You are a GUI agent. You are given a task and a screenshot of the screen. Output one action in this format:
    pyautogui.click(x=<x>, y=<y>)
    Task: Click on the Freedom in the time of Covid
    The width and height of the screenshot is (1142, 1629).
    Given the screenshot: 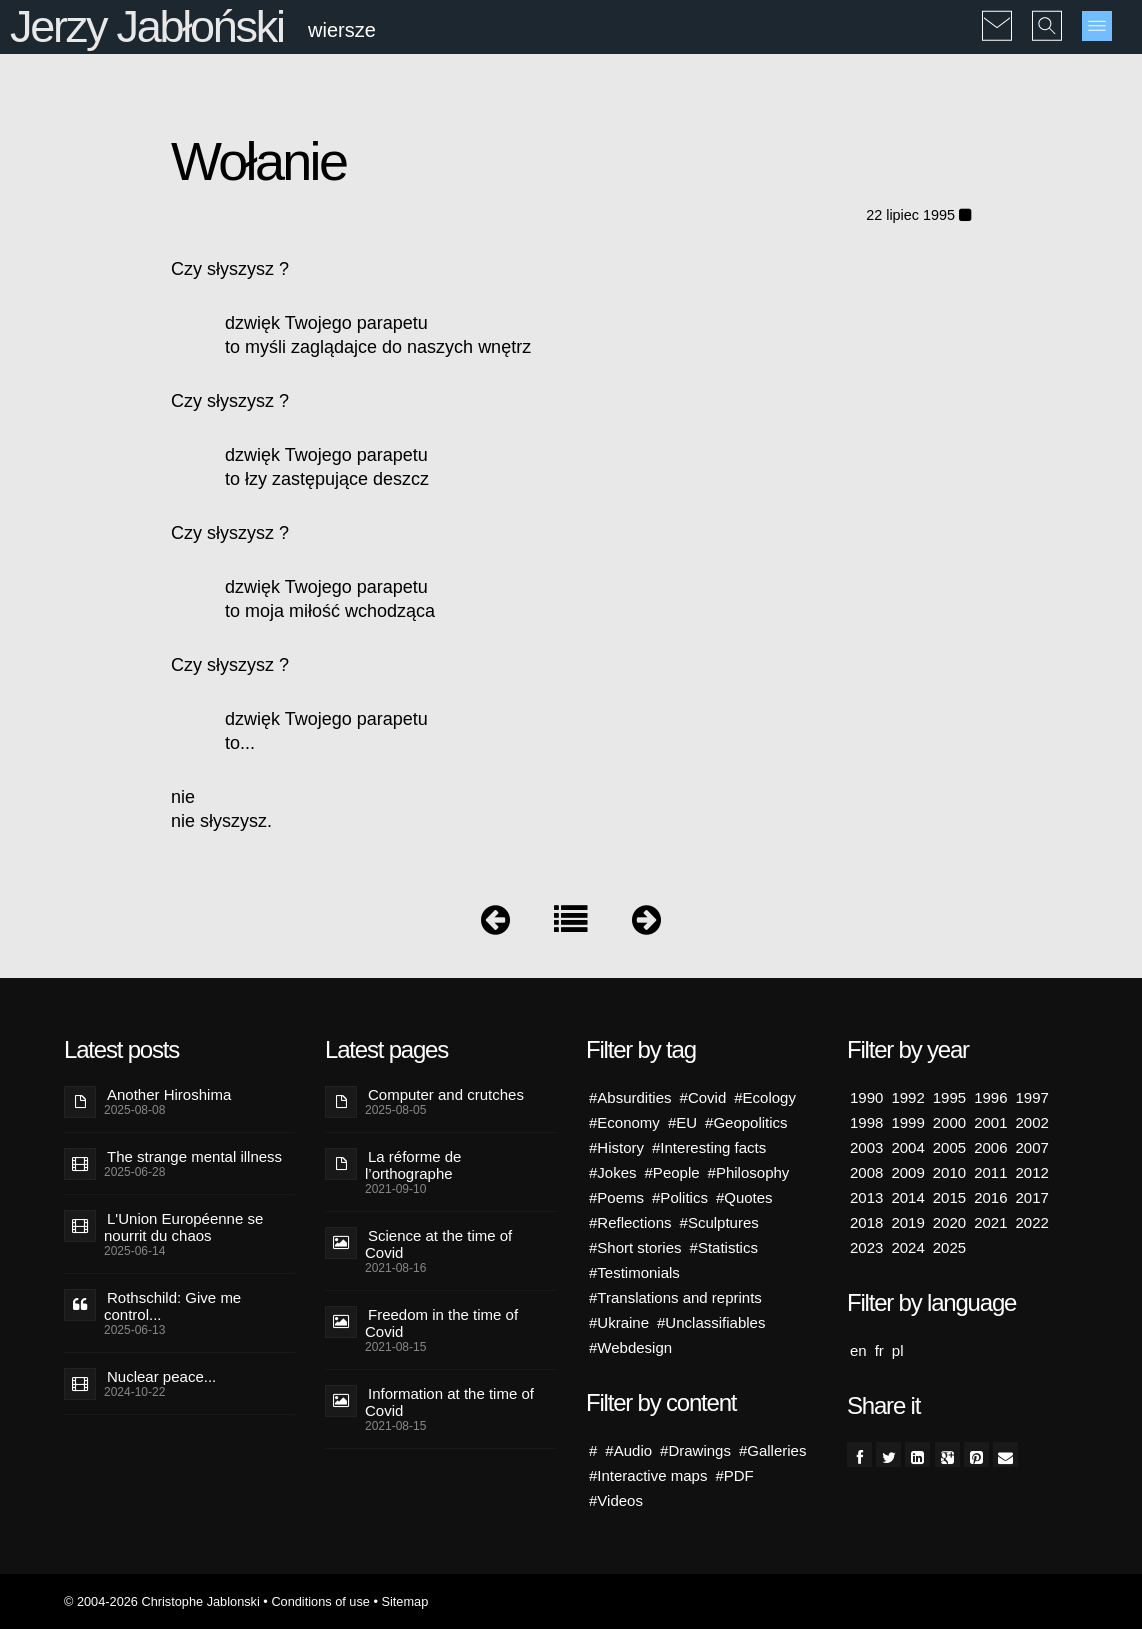 What is the action you would take?
    pyautogui.click(x=441, y=1323)
    